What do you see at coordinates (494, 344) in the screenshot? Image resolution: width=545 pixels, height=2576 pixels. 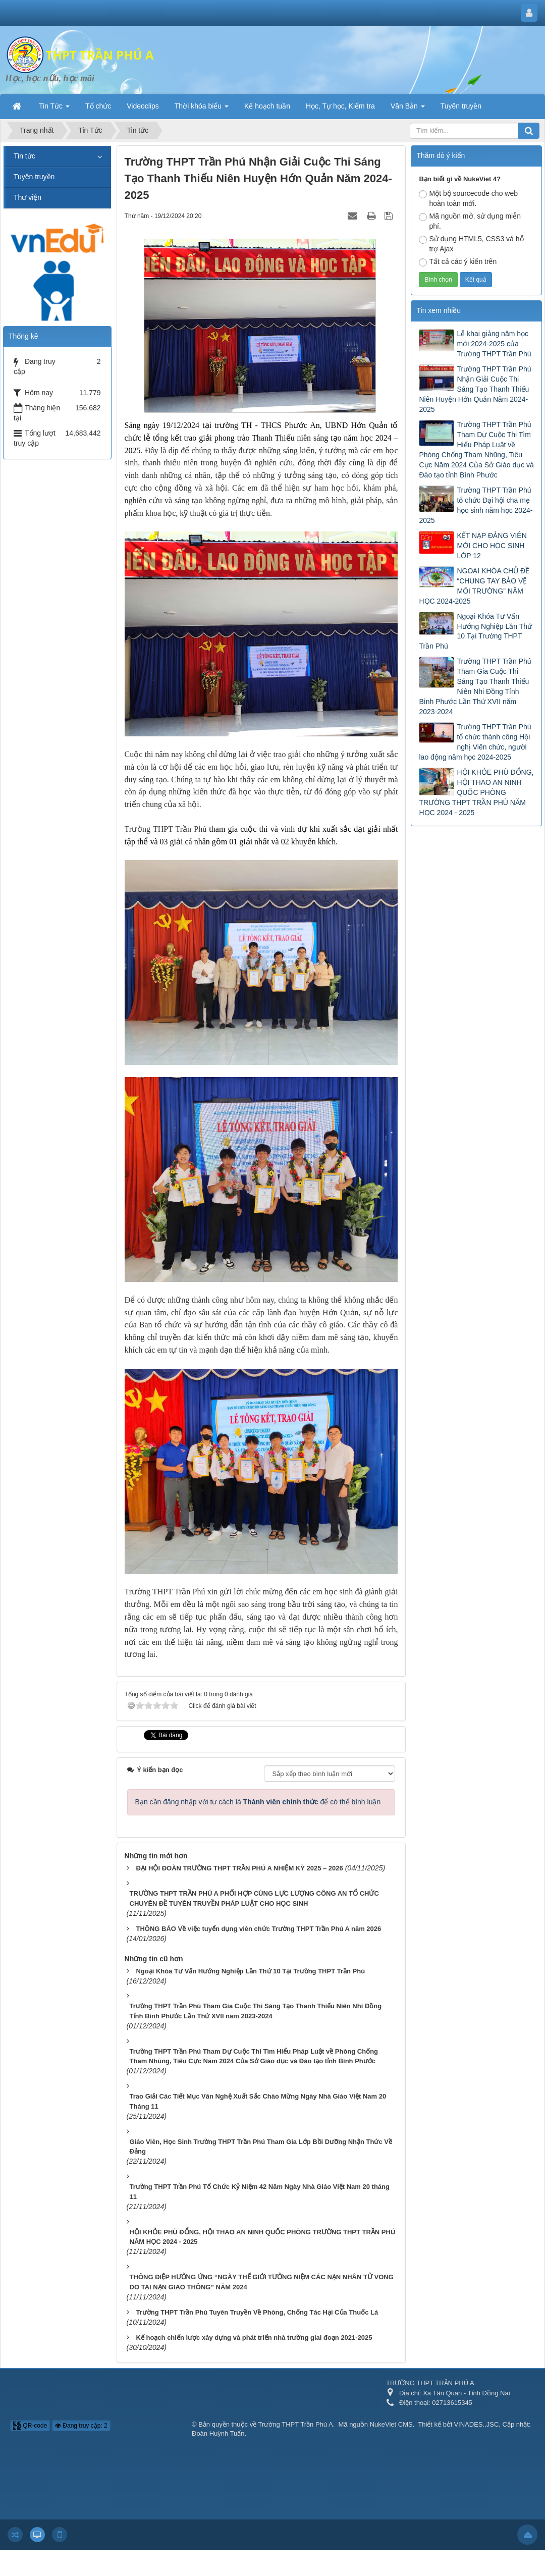 I see `Lễ khai giảng năm học mới 2024-2025 của Trường THPT Trần Phú` at bounding box center [494, 344].